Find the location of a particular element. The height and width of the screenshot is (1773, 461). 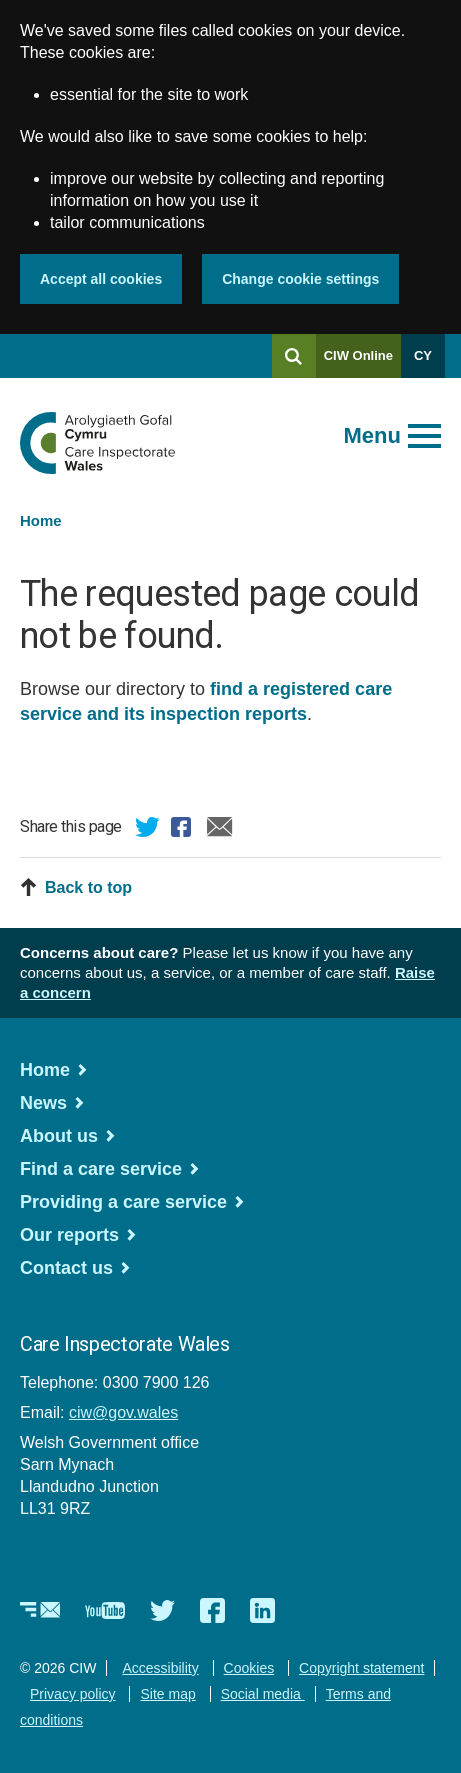

ciw@gov.wales is located at coordinates (123, 1412).